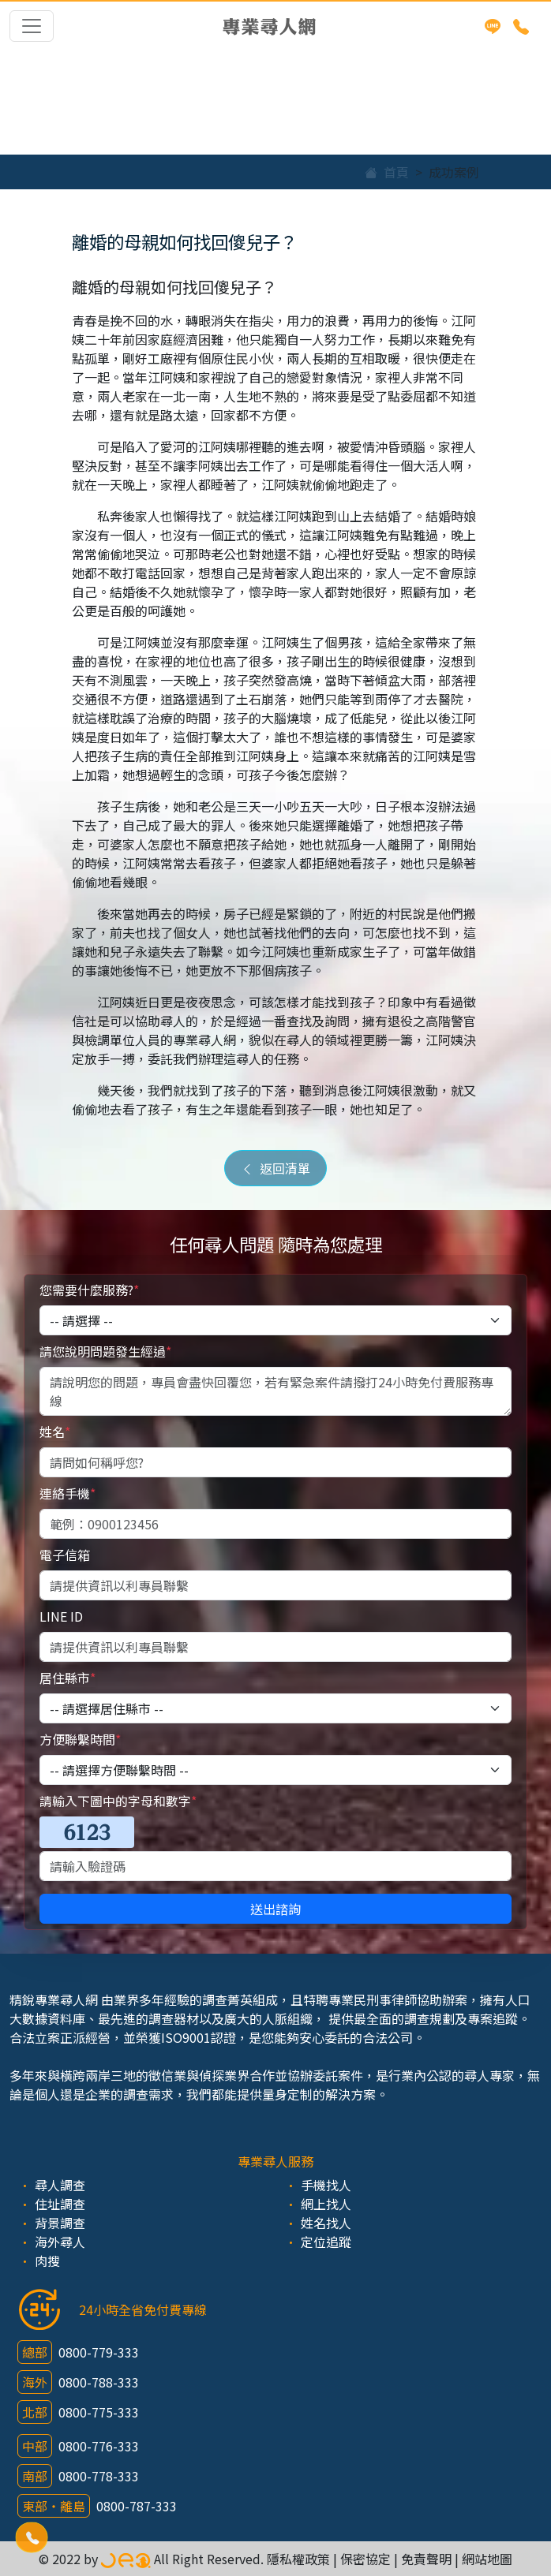  I want to click on 姓名找人, so click(326, 2222).